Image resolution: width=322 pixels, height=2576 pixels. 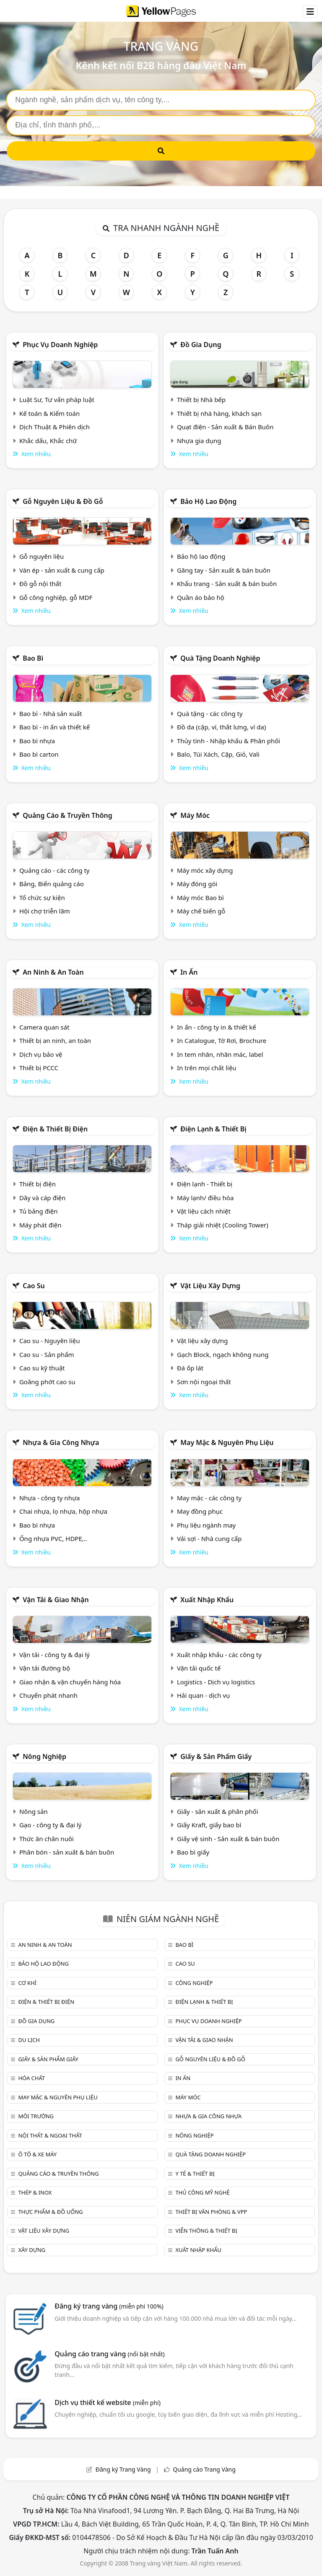 I want to click on Giấy & sản phẩm giấy, so click(x=216, y=1756).